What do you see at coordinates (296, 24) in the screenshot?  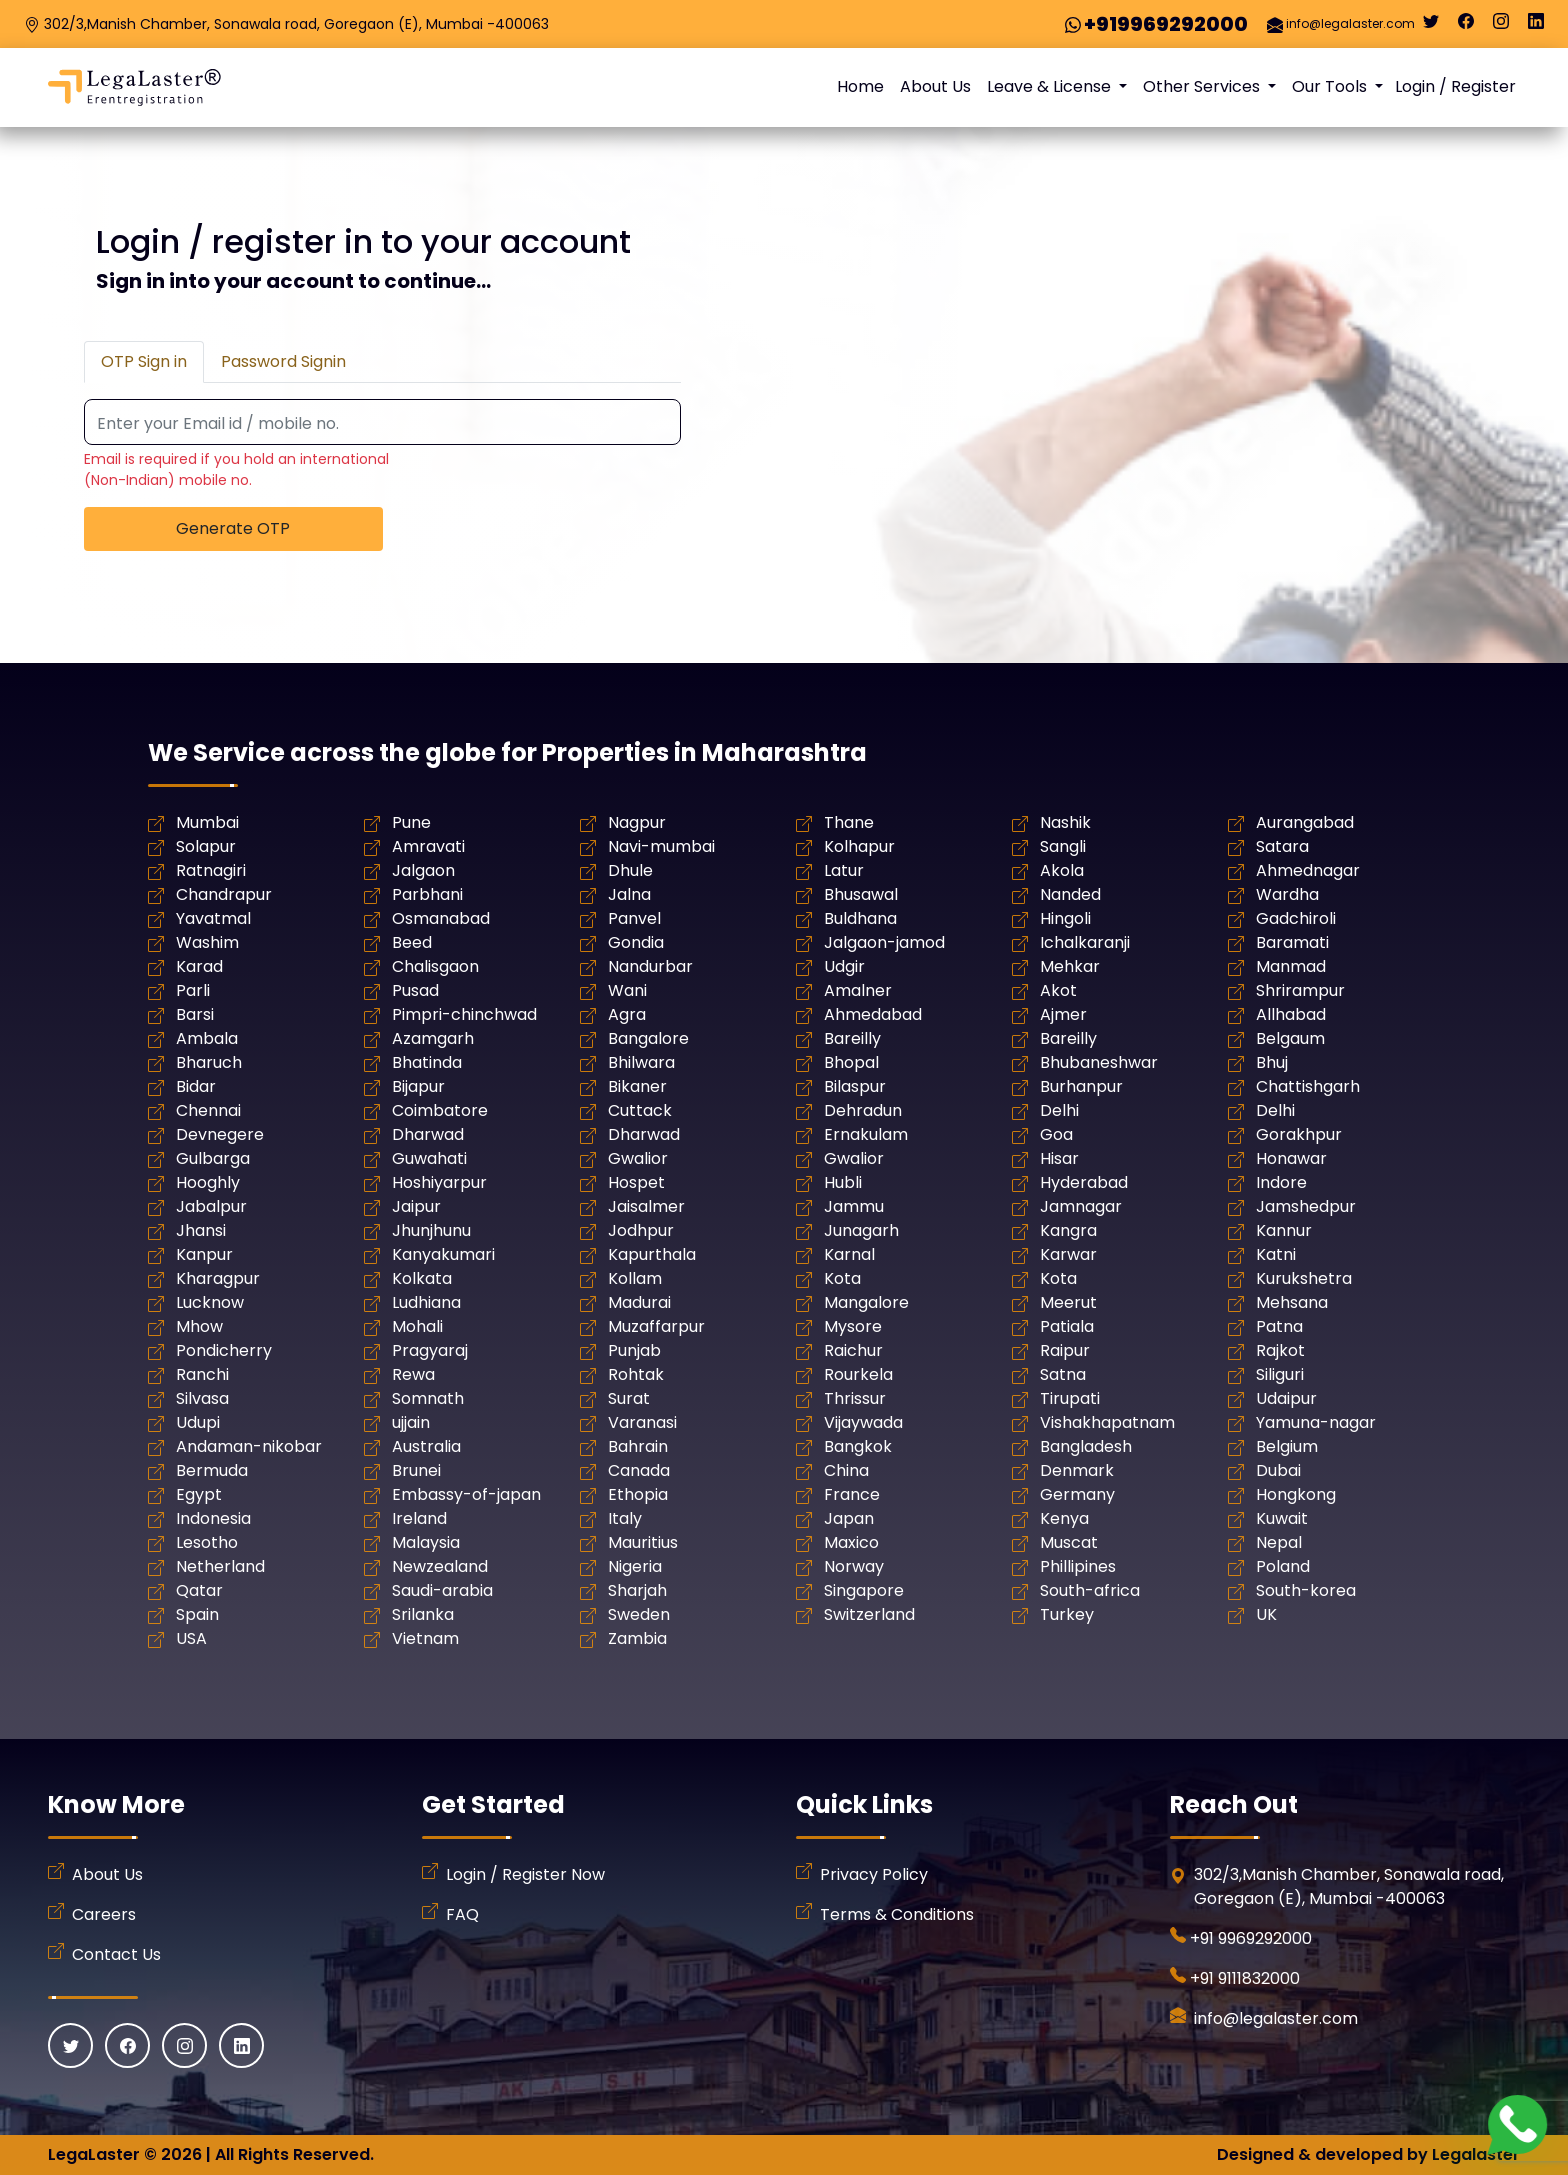 I see `302/3,Manish Chamber, Sonawala road, Goregaon (E), Mumbai -400063` at bounding box center [296, 24].